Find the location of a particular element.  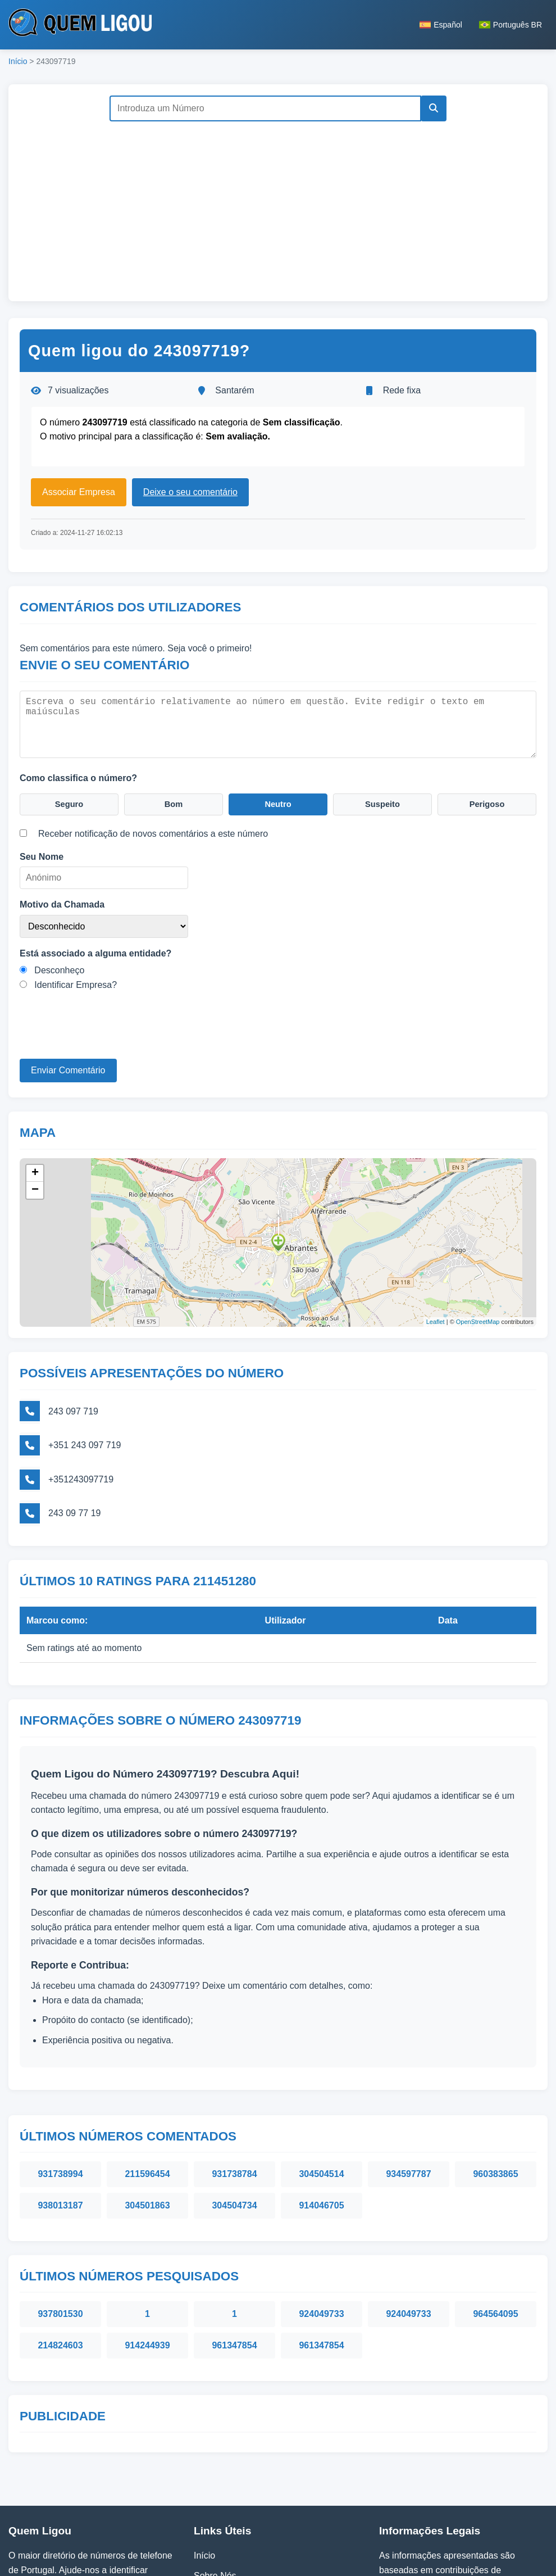

[Advertisement] is located at coordinates (278, 205).